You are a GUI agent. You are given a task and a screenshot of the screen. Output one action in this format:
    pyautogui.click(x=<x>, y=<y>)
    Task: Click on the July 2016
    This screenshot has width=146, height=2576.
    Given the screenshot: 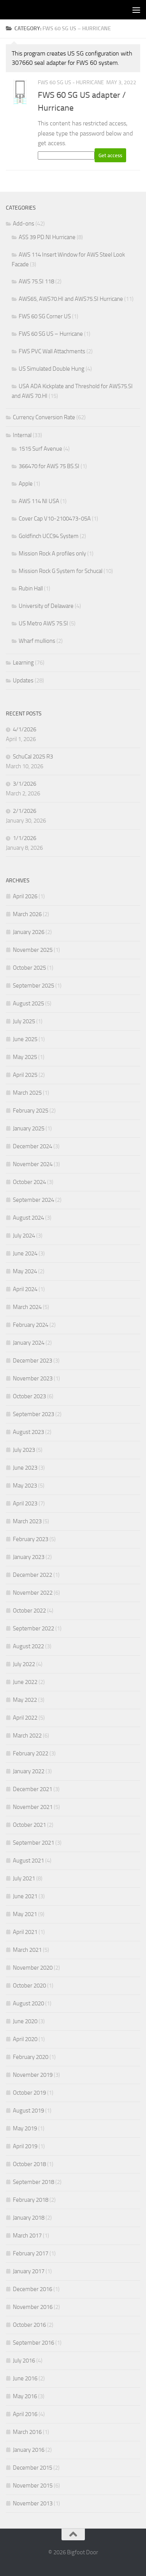 What is the action you would take?
    pyautogui.click(x=24, y=2360)
    